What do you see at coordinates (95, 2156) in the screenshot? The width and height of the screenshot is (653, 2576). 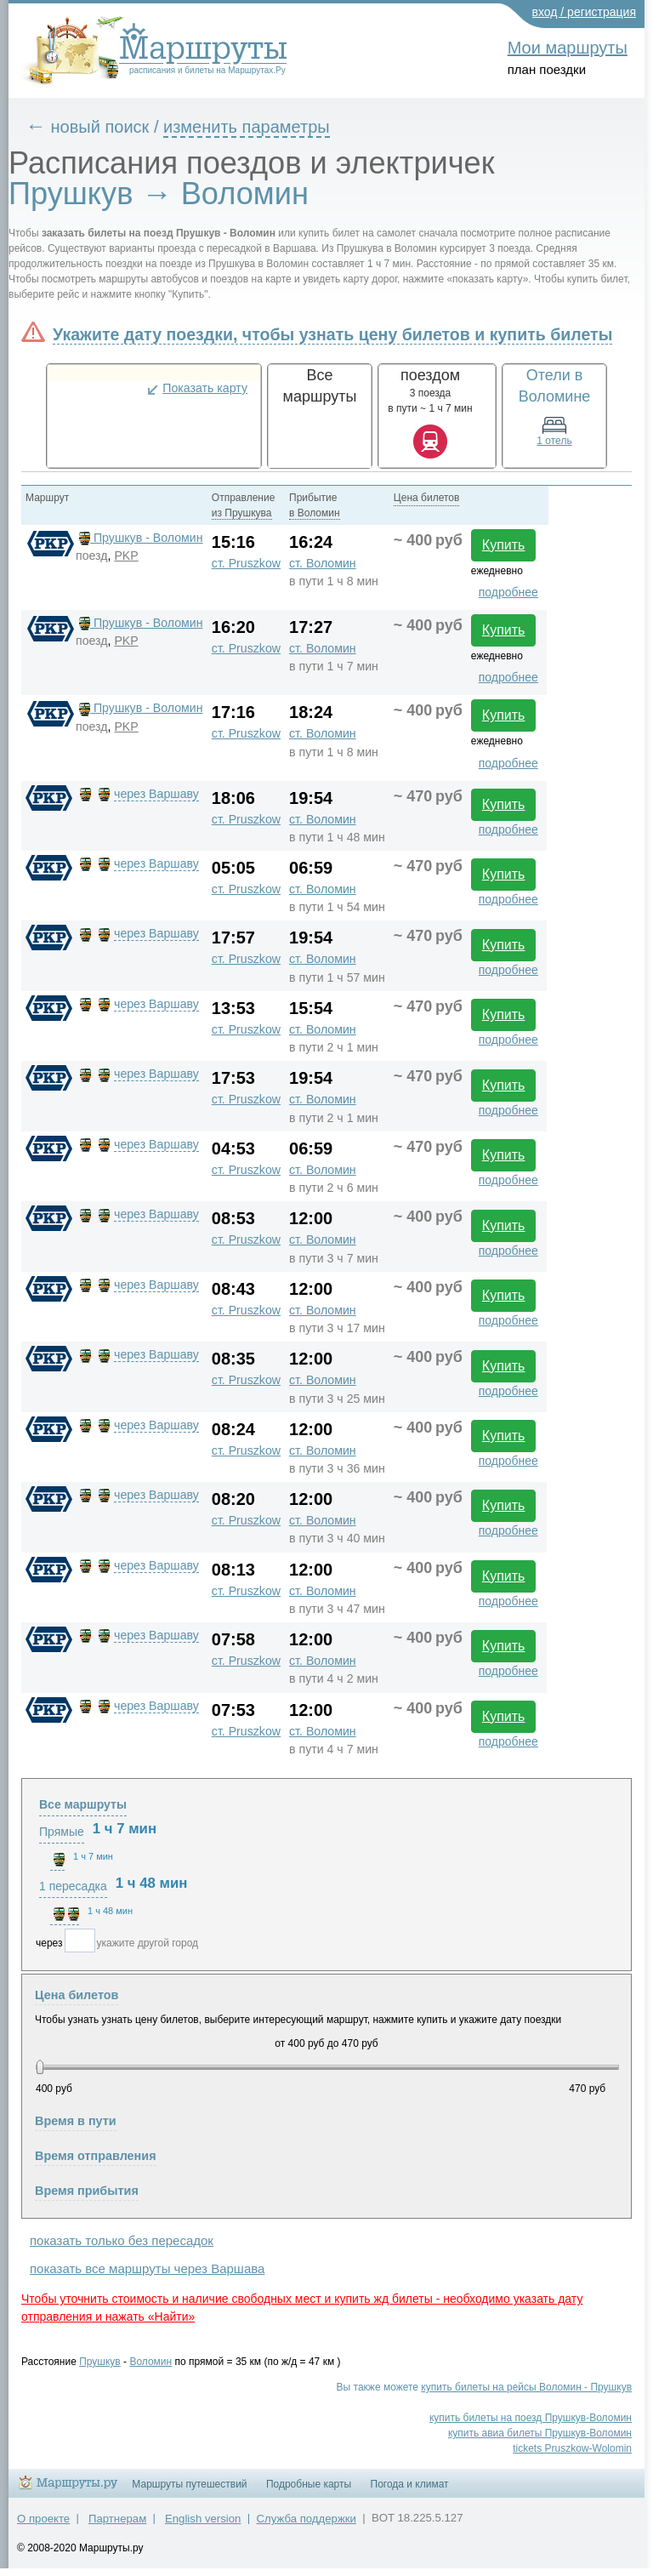 I see `Время отправления` at bounding box center [95, 2156].